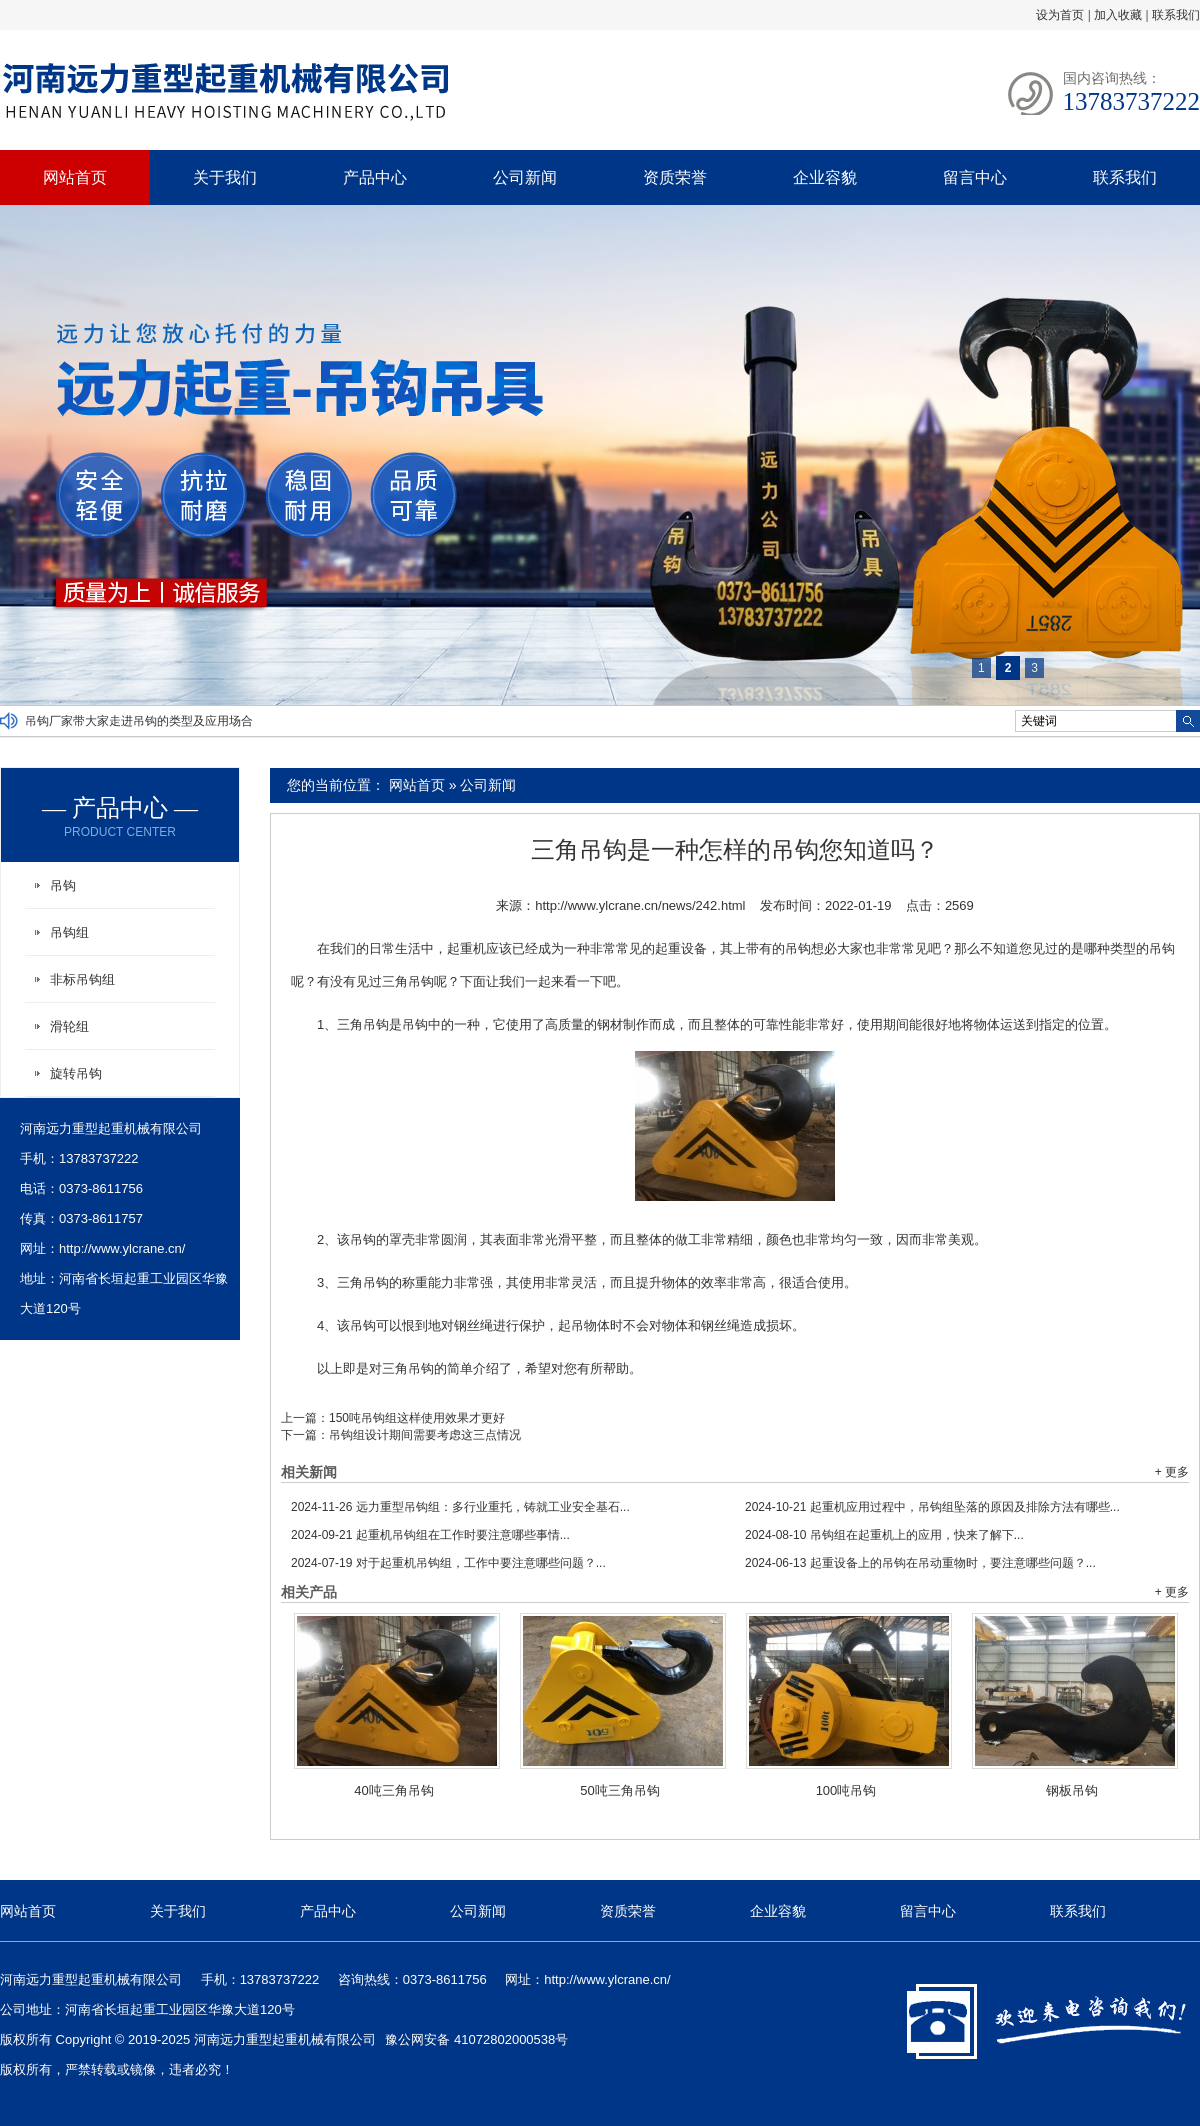 This screenshot has height=2126, width=1200. I want to click on 40吨三角吊钩, so click(393, 1790).